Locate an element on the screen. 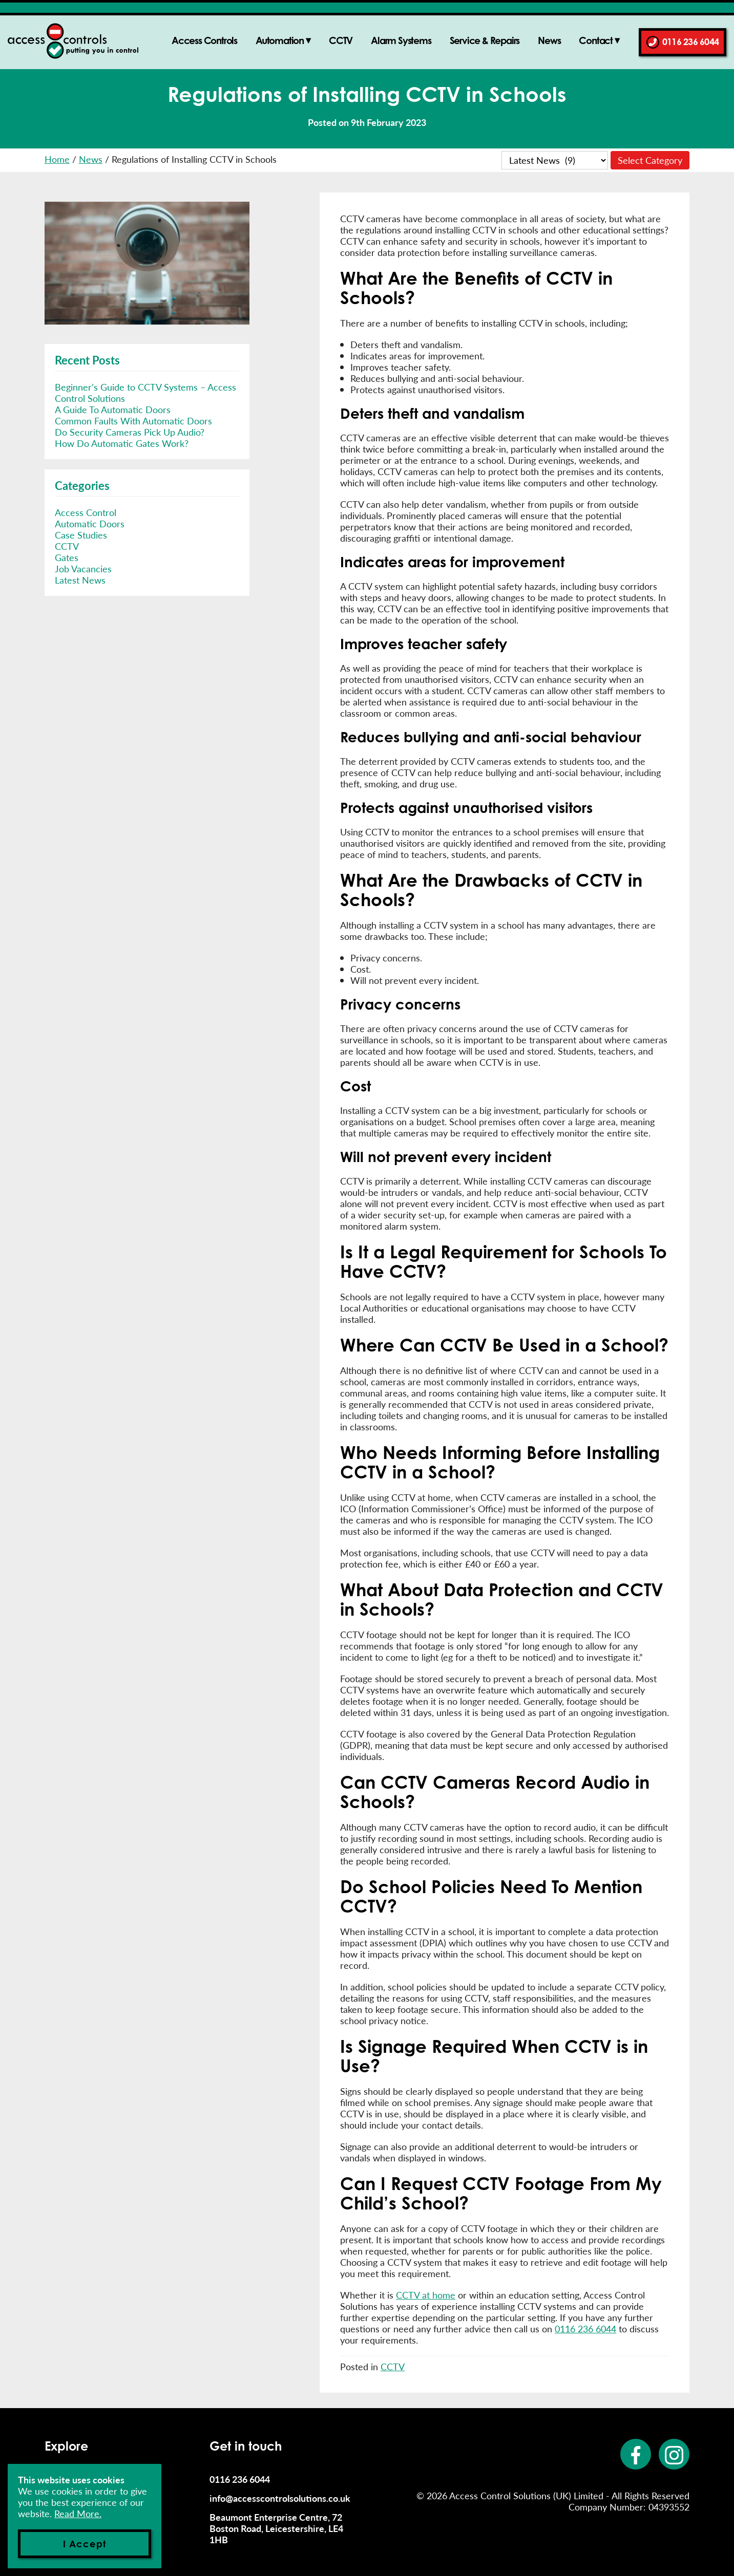 This screenshot has width=734, height=2576. A Guide To Automatic Doors is located at coordinates (113, 409).